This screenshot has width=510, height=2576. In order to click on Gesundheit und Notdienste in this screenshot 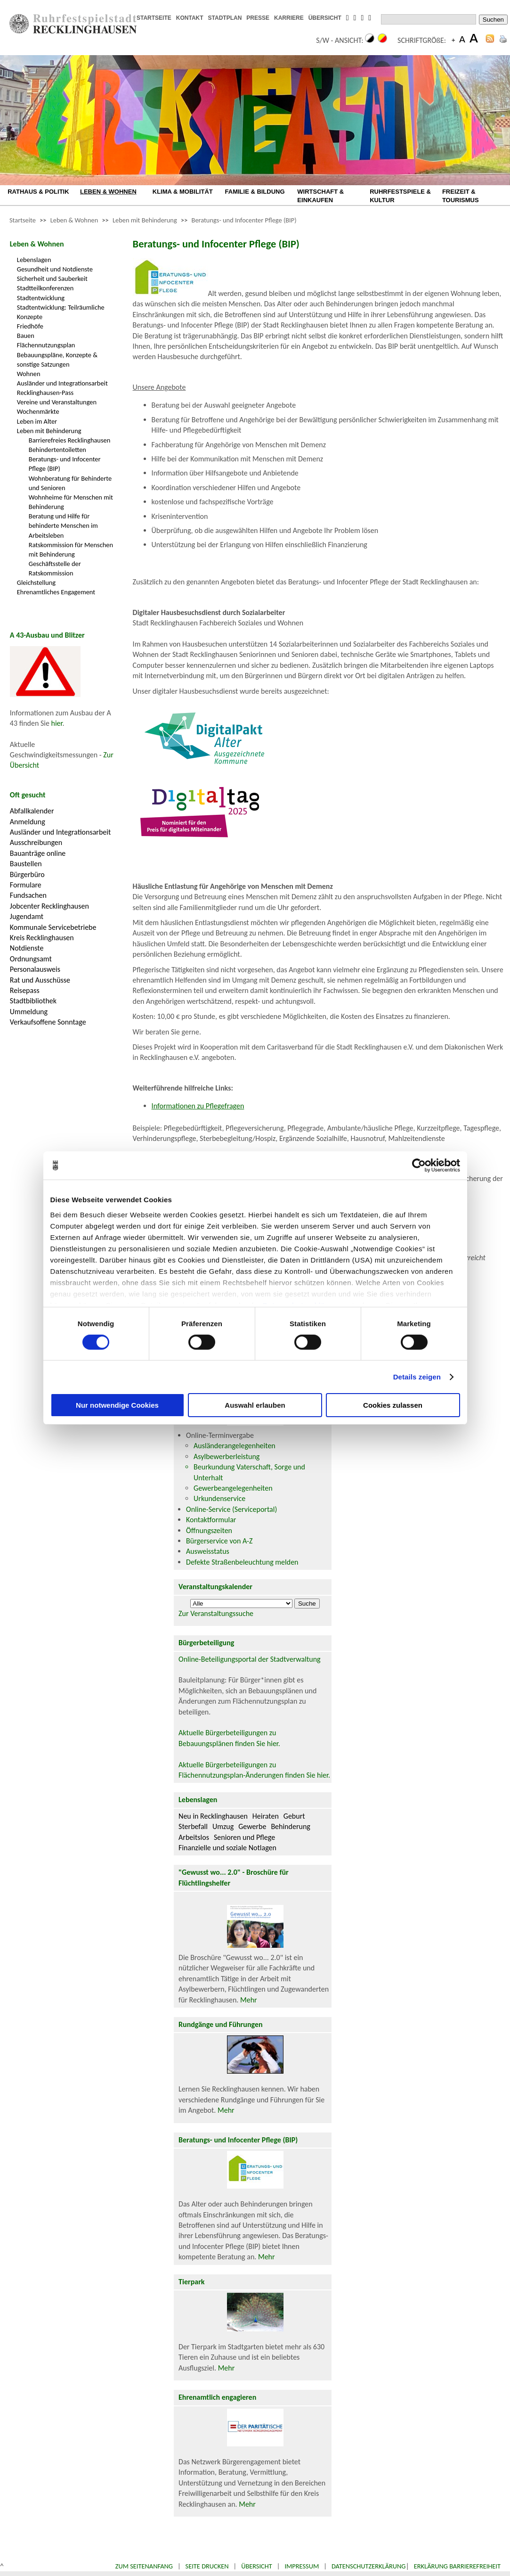, I will do `click(55, 269)`.